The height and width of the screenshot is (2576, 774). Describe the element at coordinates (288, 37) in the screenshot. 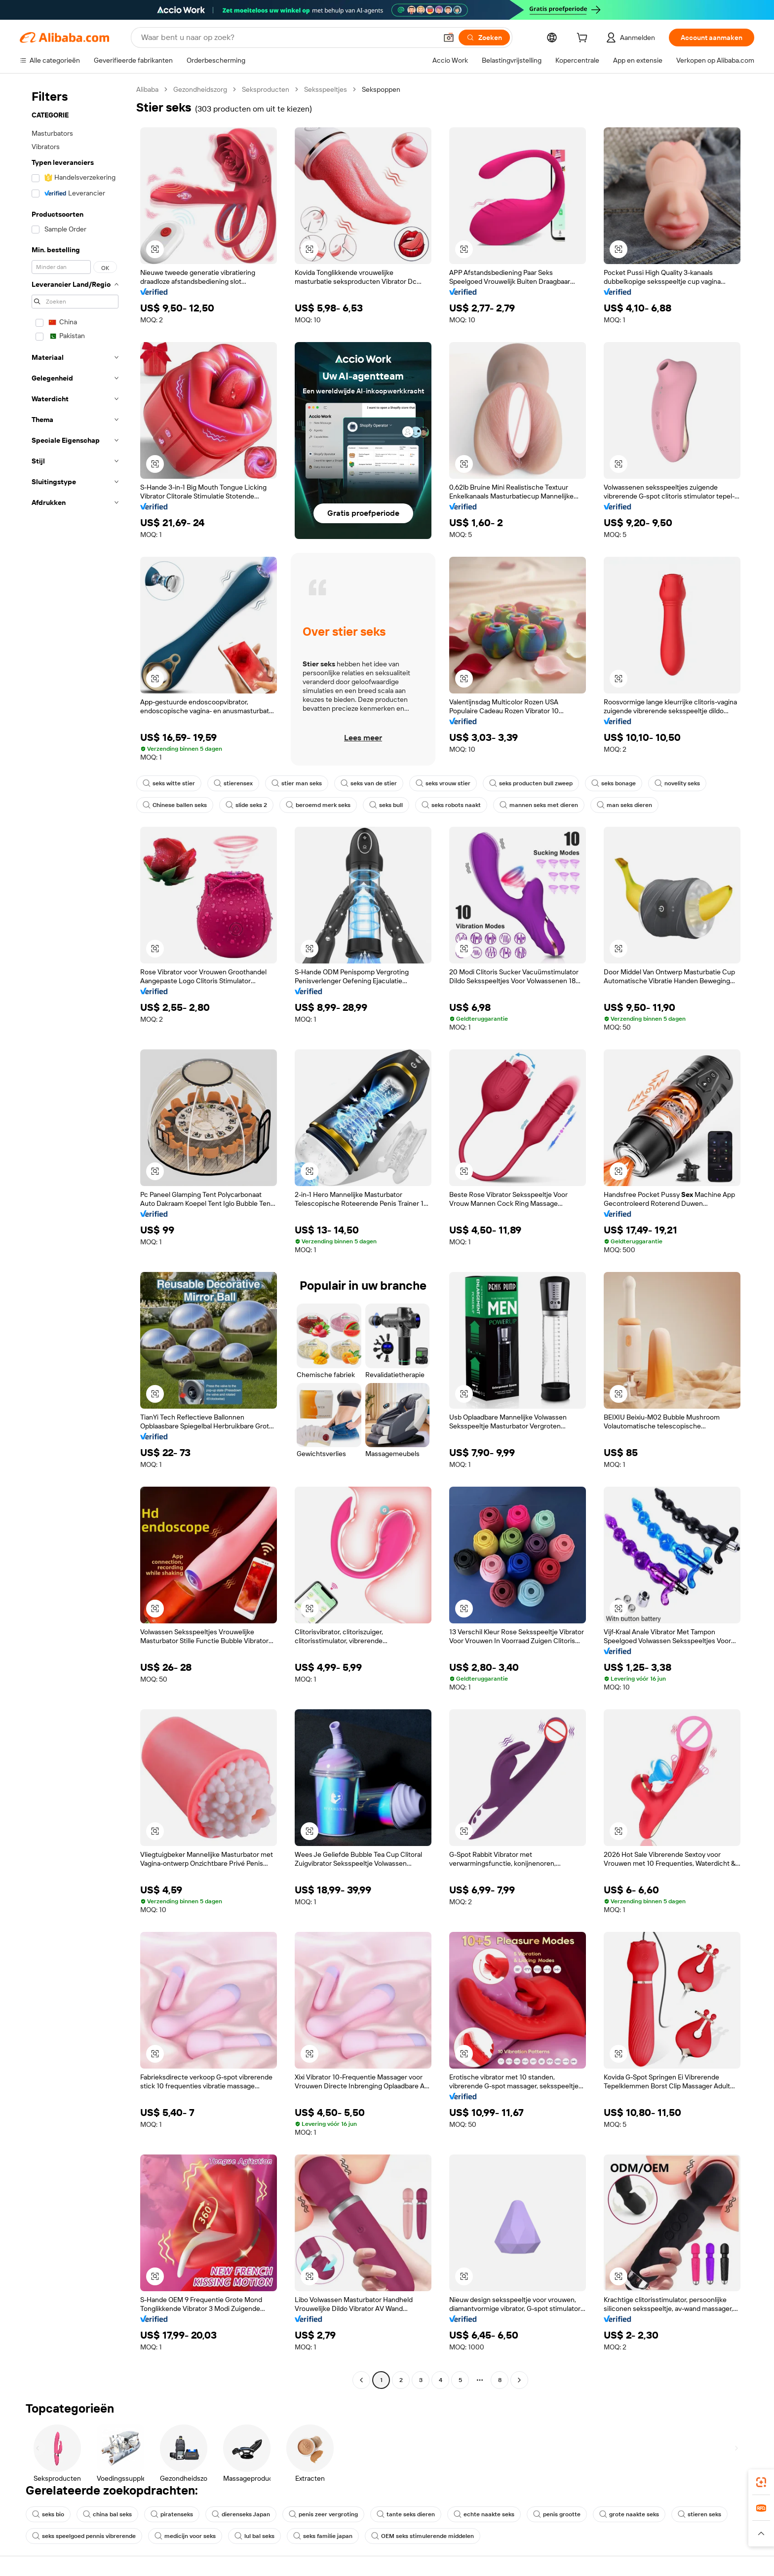

I see `[Search Alibaba]` at that location.